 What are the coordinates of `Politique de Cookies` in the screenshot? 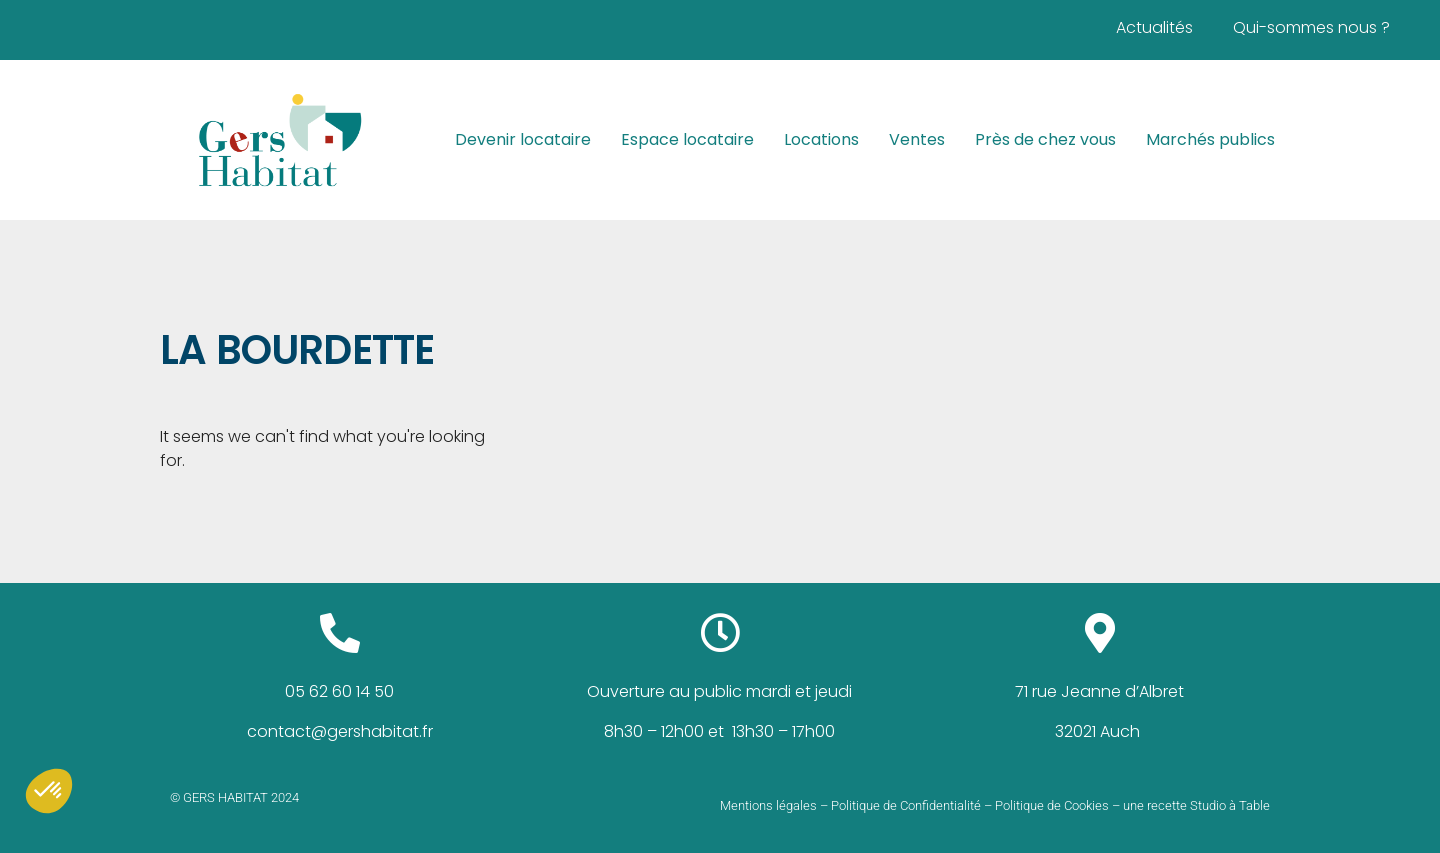 It's located at (1052, 805).